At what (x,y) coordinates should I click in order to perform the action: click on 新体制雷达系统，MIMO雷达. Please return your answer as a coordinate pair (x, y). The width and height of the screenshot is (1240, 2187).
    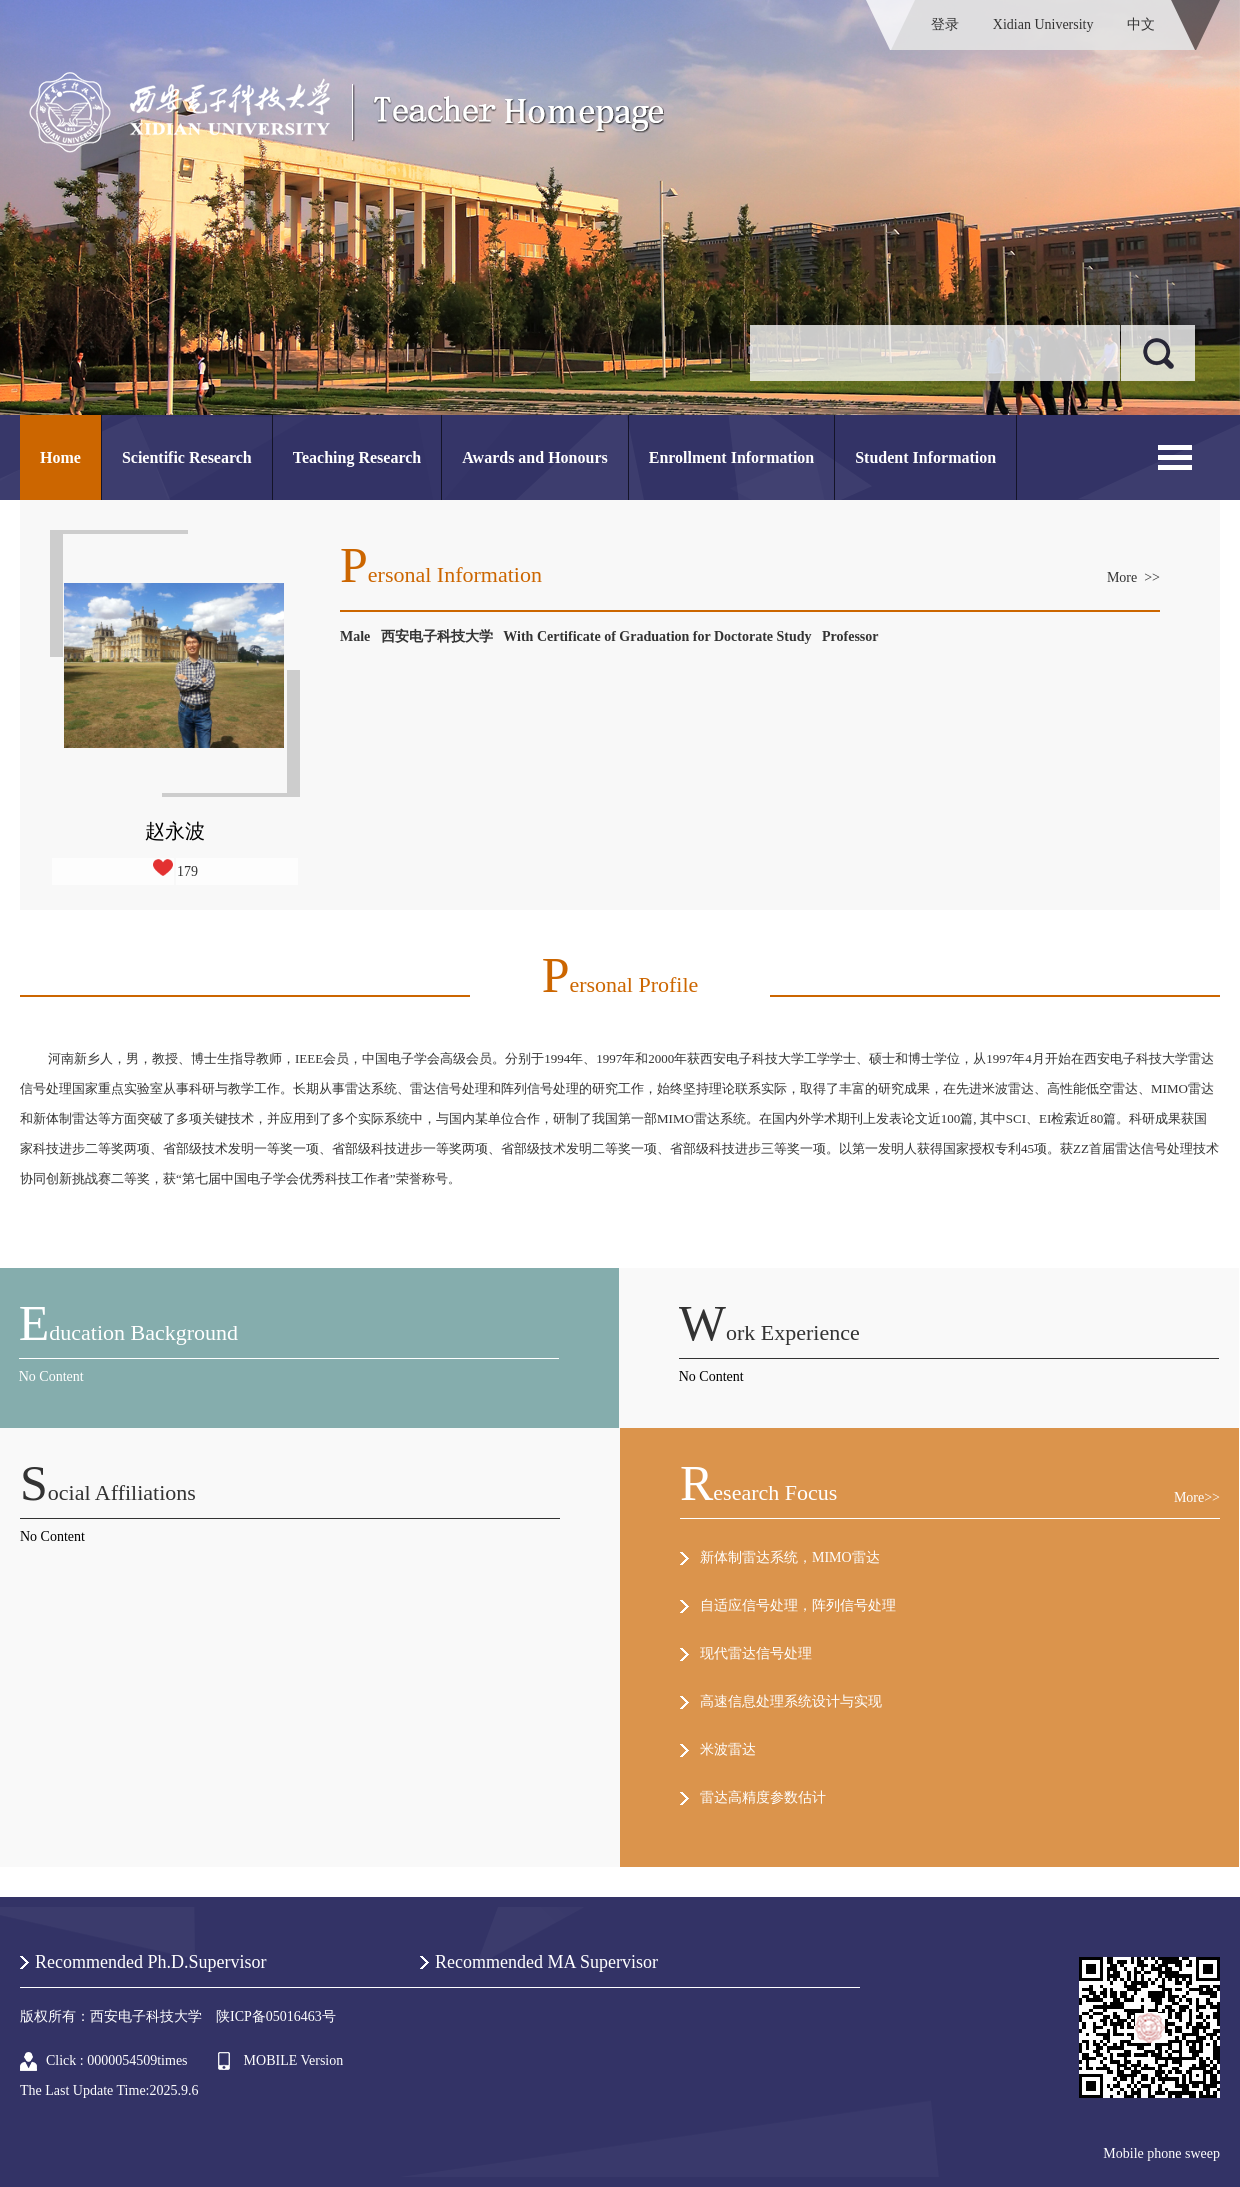
    Looking at the image, I should click on (790, 1557).